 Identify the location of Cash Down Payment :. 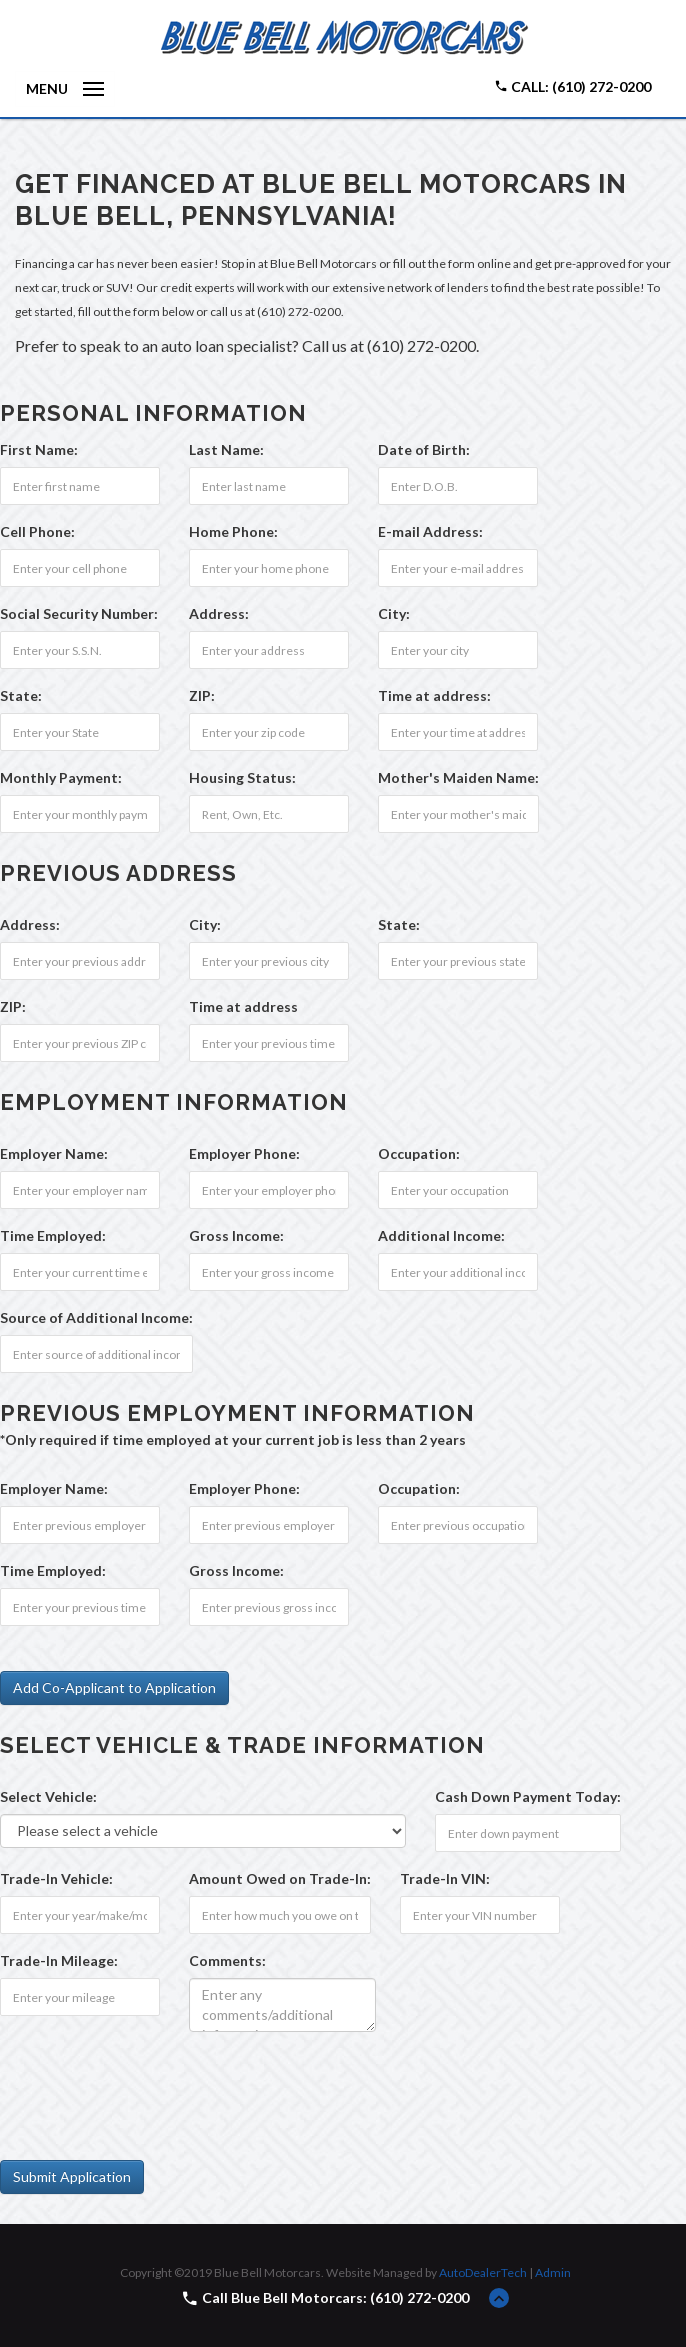
(528, 1796).